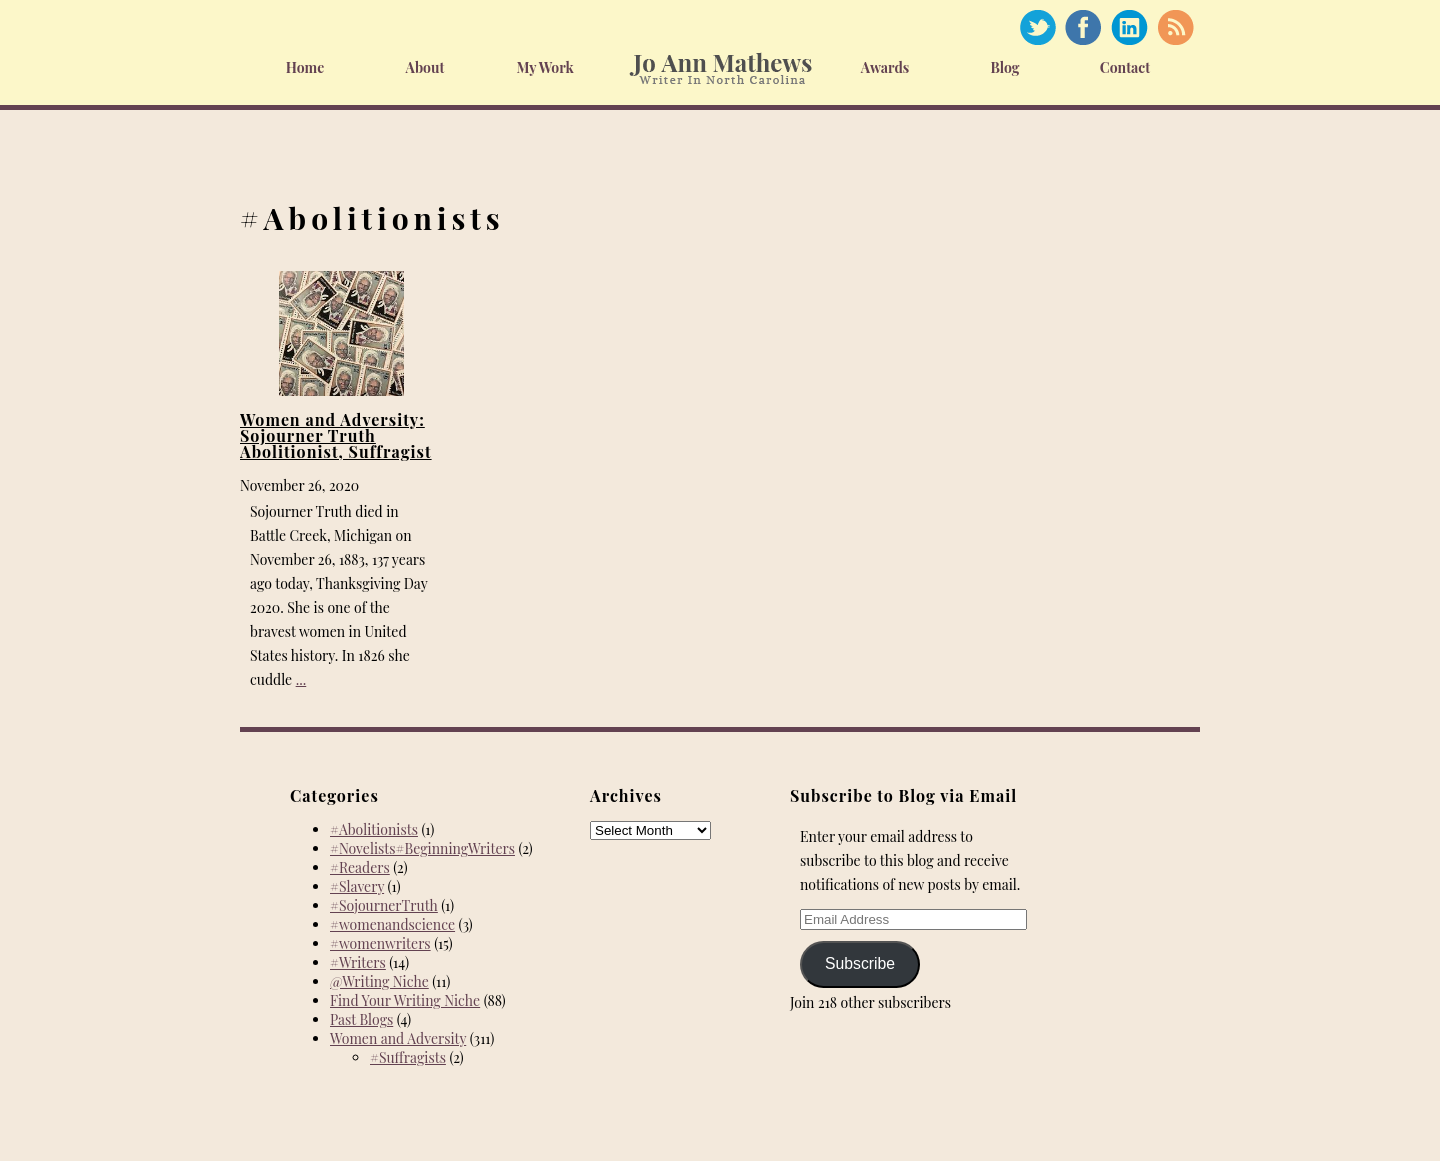 This screenshot has width=1440, height=1161. Describe the element at coordinates (301, 679) in the screenshot. I see `...` at that location.